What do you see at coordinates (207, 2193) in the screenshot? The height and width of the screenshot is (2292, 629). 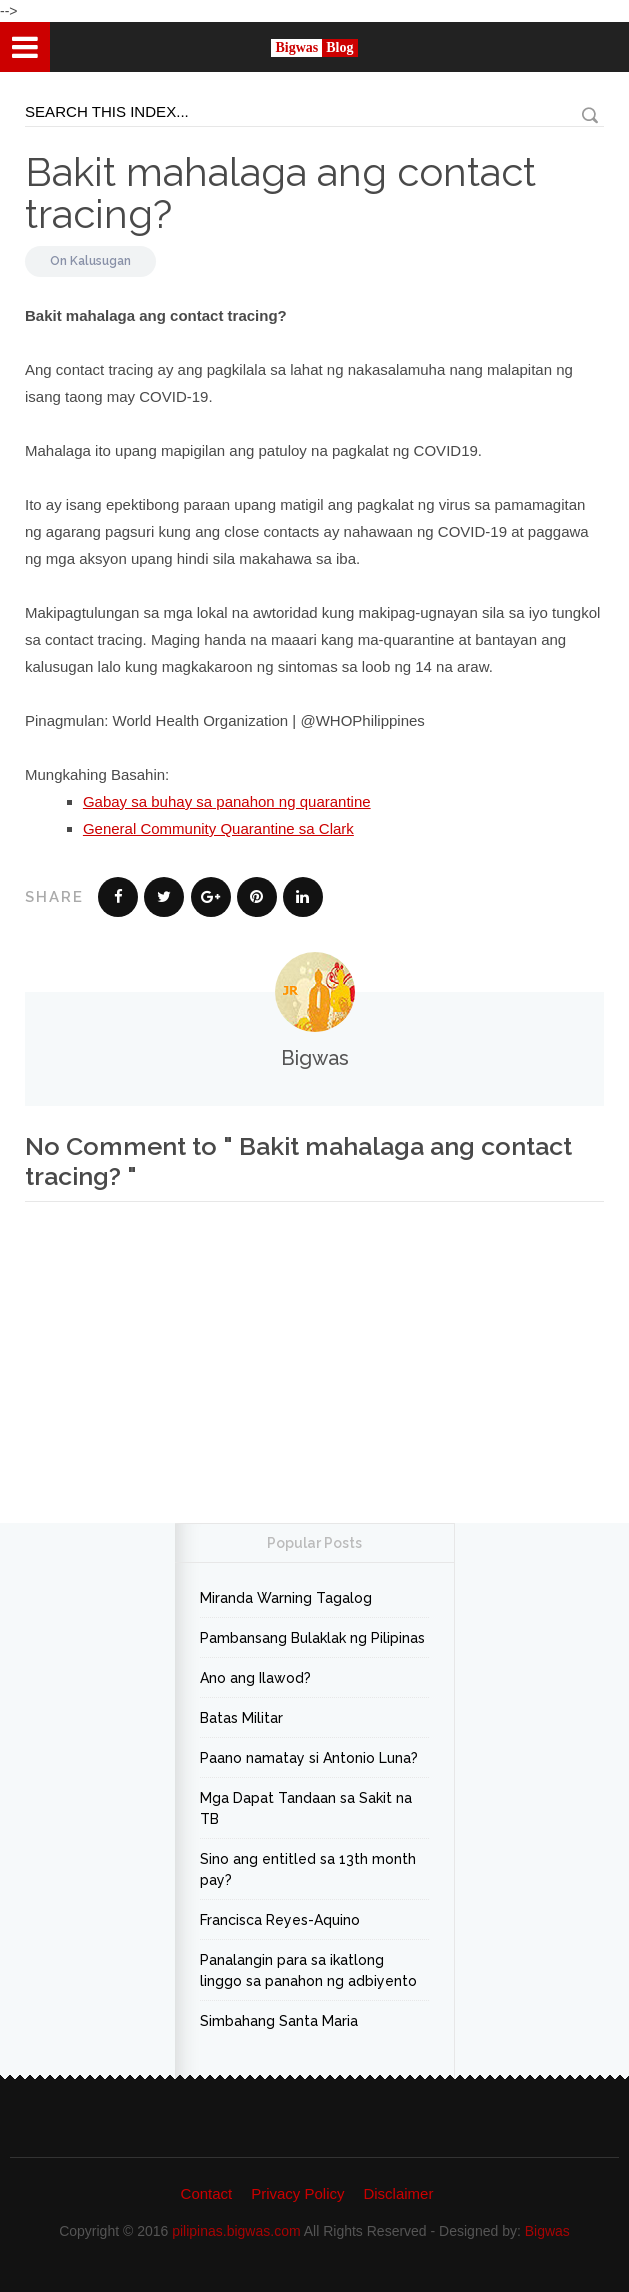 I see `Contact` at bounding box center [207, 2193].